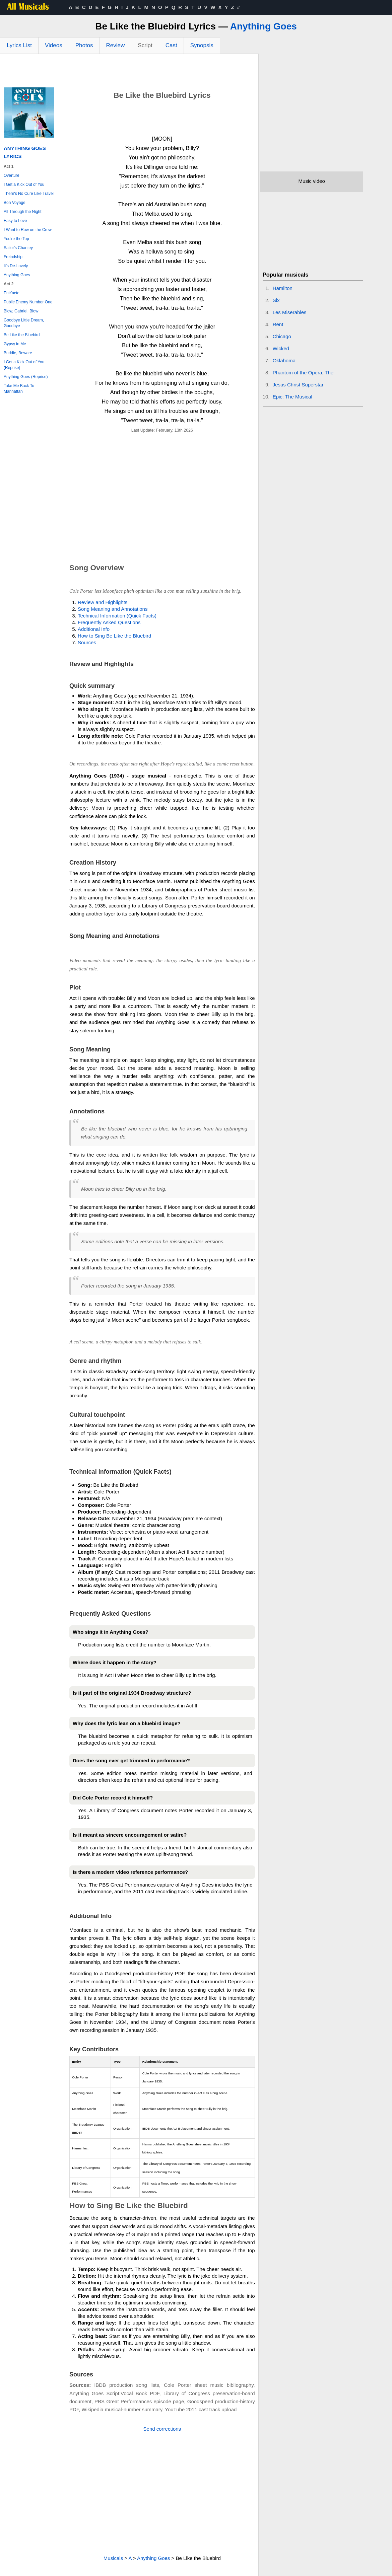 The width and height of the screenshot is (392, 2576). Describe the element at coordinates (14, 202) in the screenshot. I see `Bon Voyage` at that location.